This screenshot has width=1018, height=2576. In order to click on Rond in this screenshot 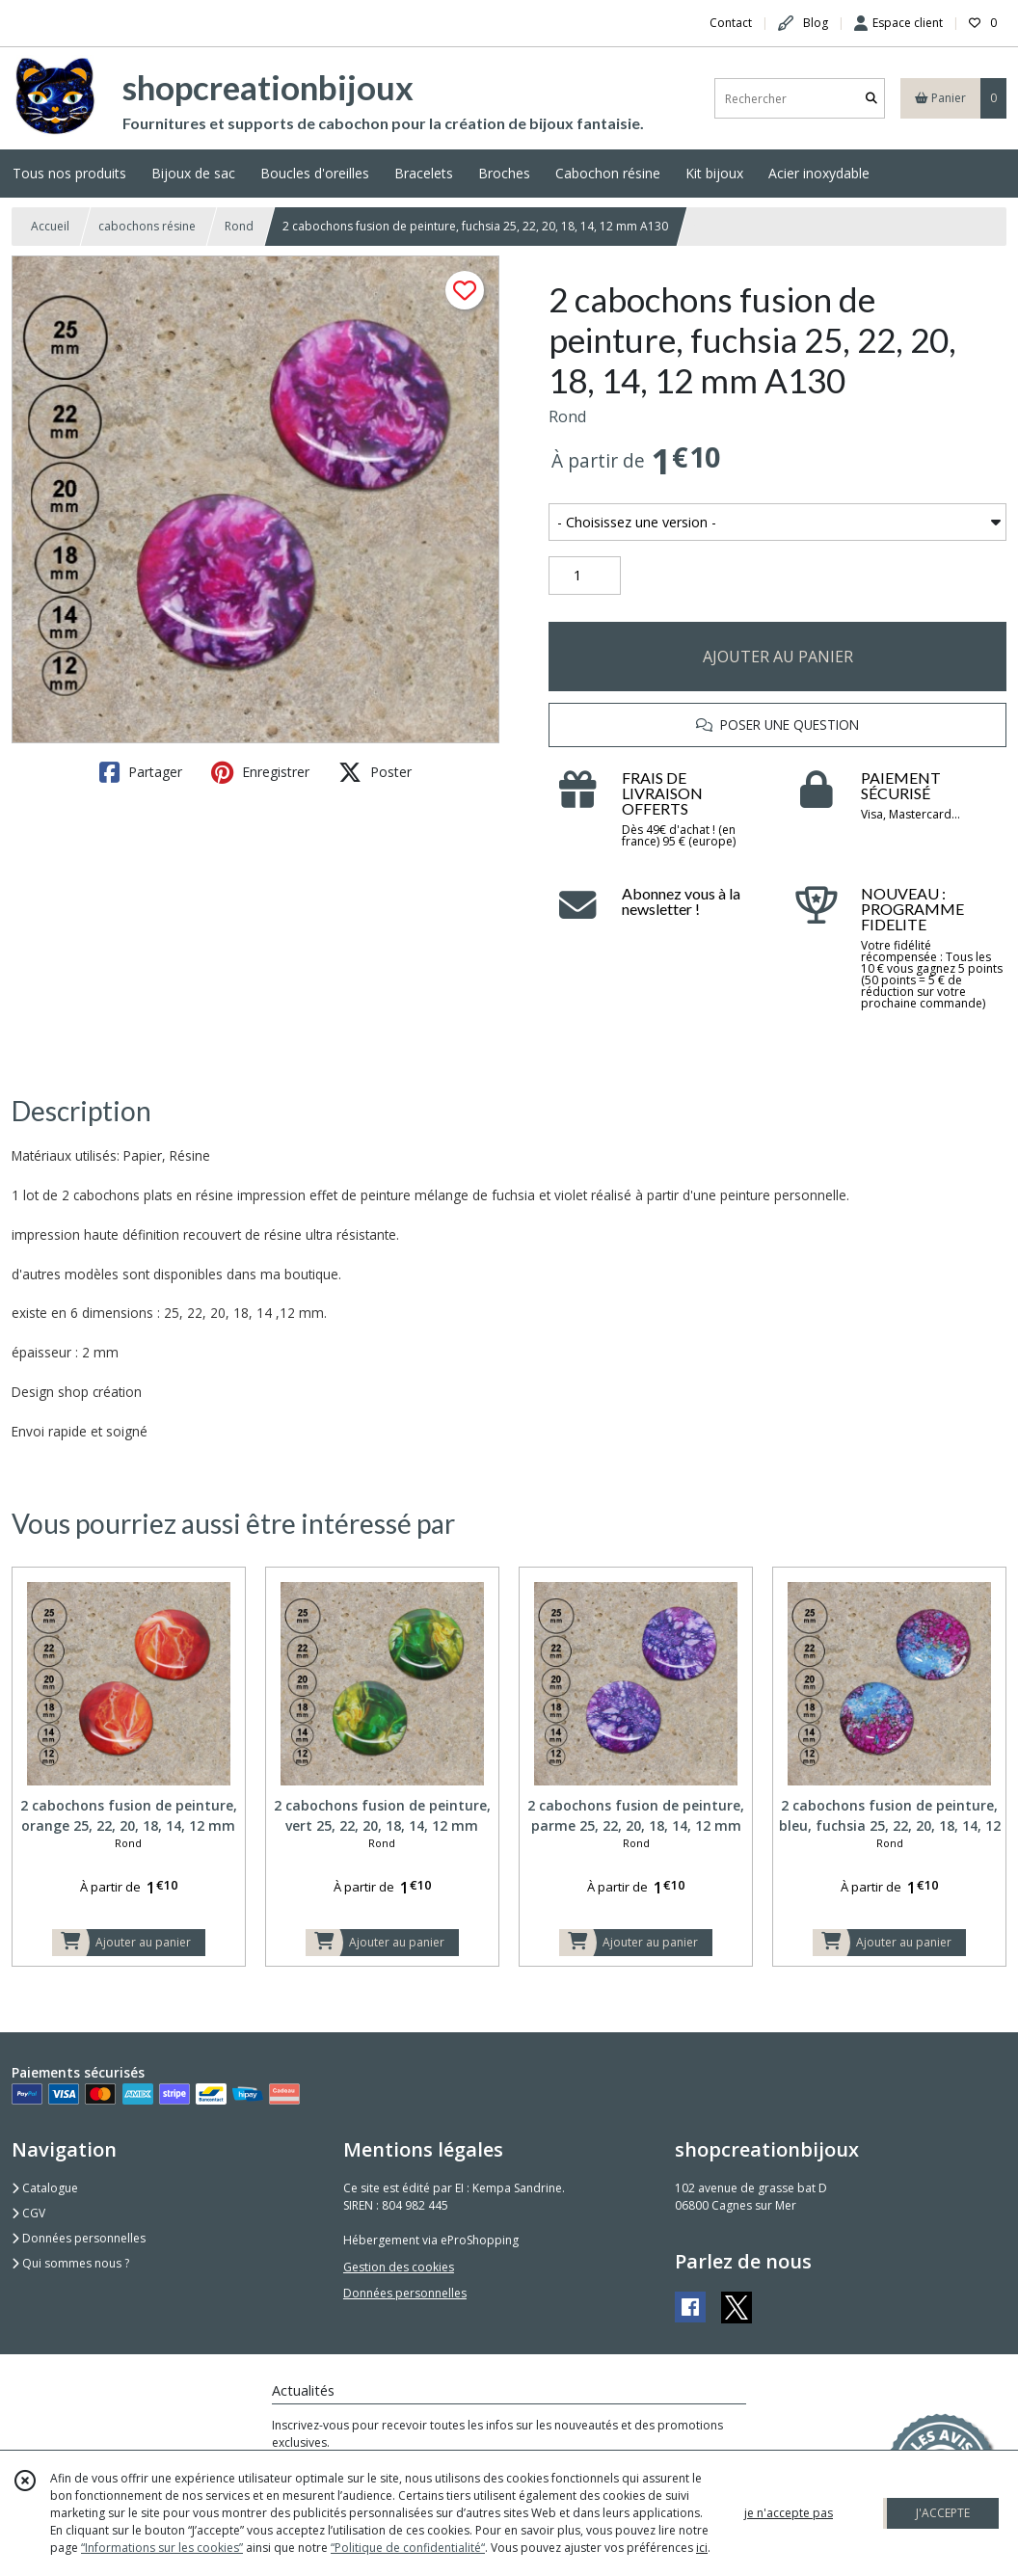, I will do `click(239, 226)`.